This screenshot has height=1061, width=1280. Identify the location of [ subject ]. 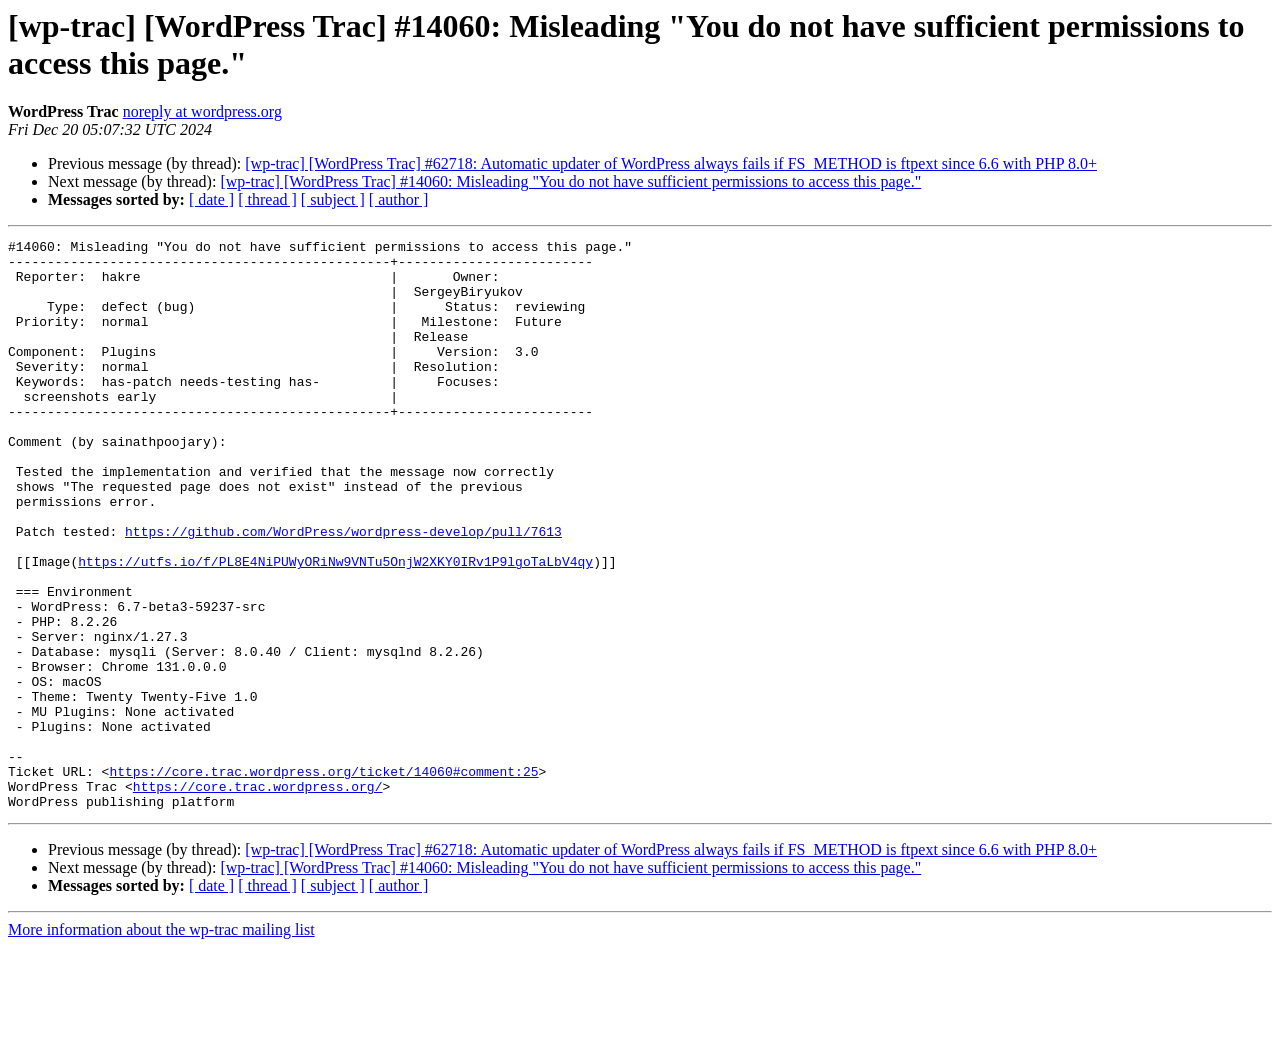
(333, 199).